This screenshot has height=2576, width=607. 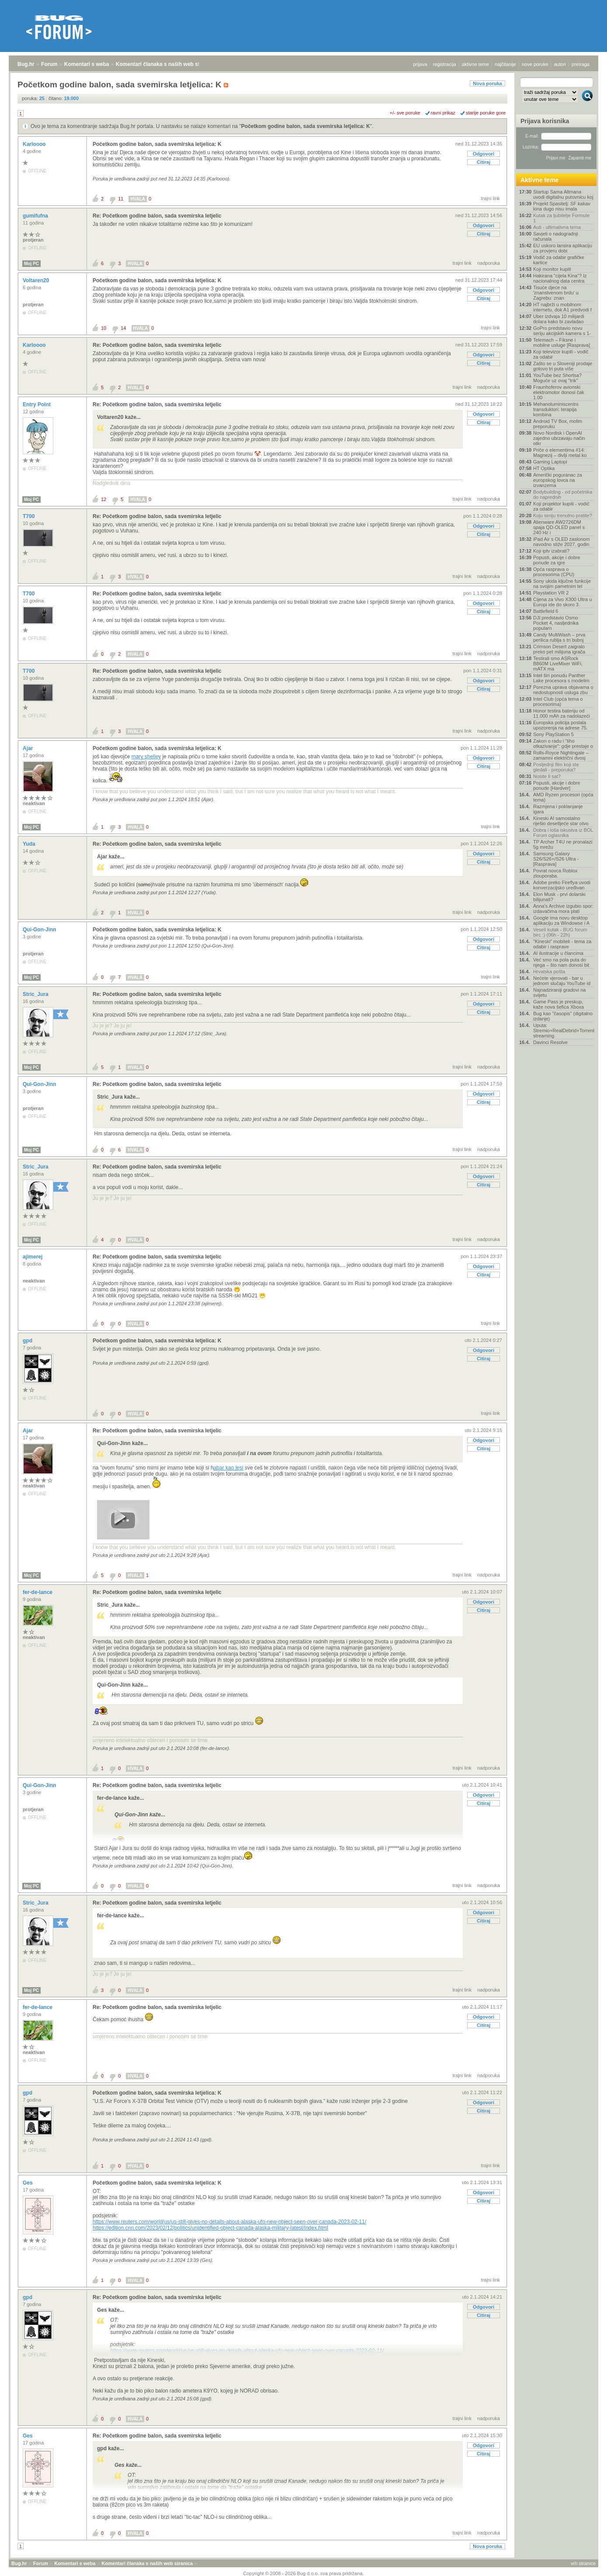 What do you see at coordinates (157, 216) in the screenshot?
I see `Re: Početkom godine balon, sada svemirska letjelic` at bounding box center [157, 216].